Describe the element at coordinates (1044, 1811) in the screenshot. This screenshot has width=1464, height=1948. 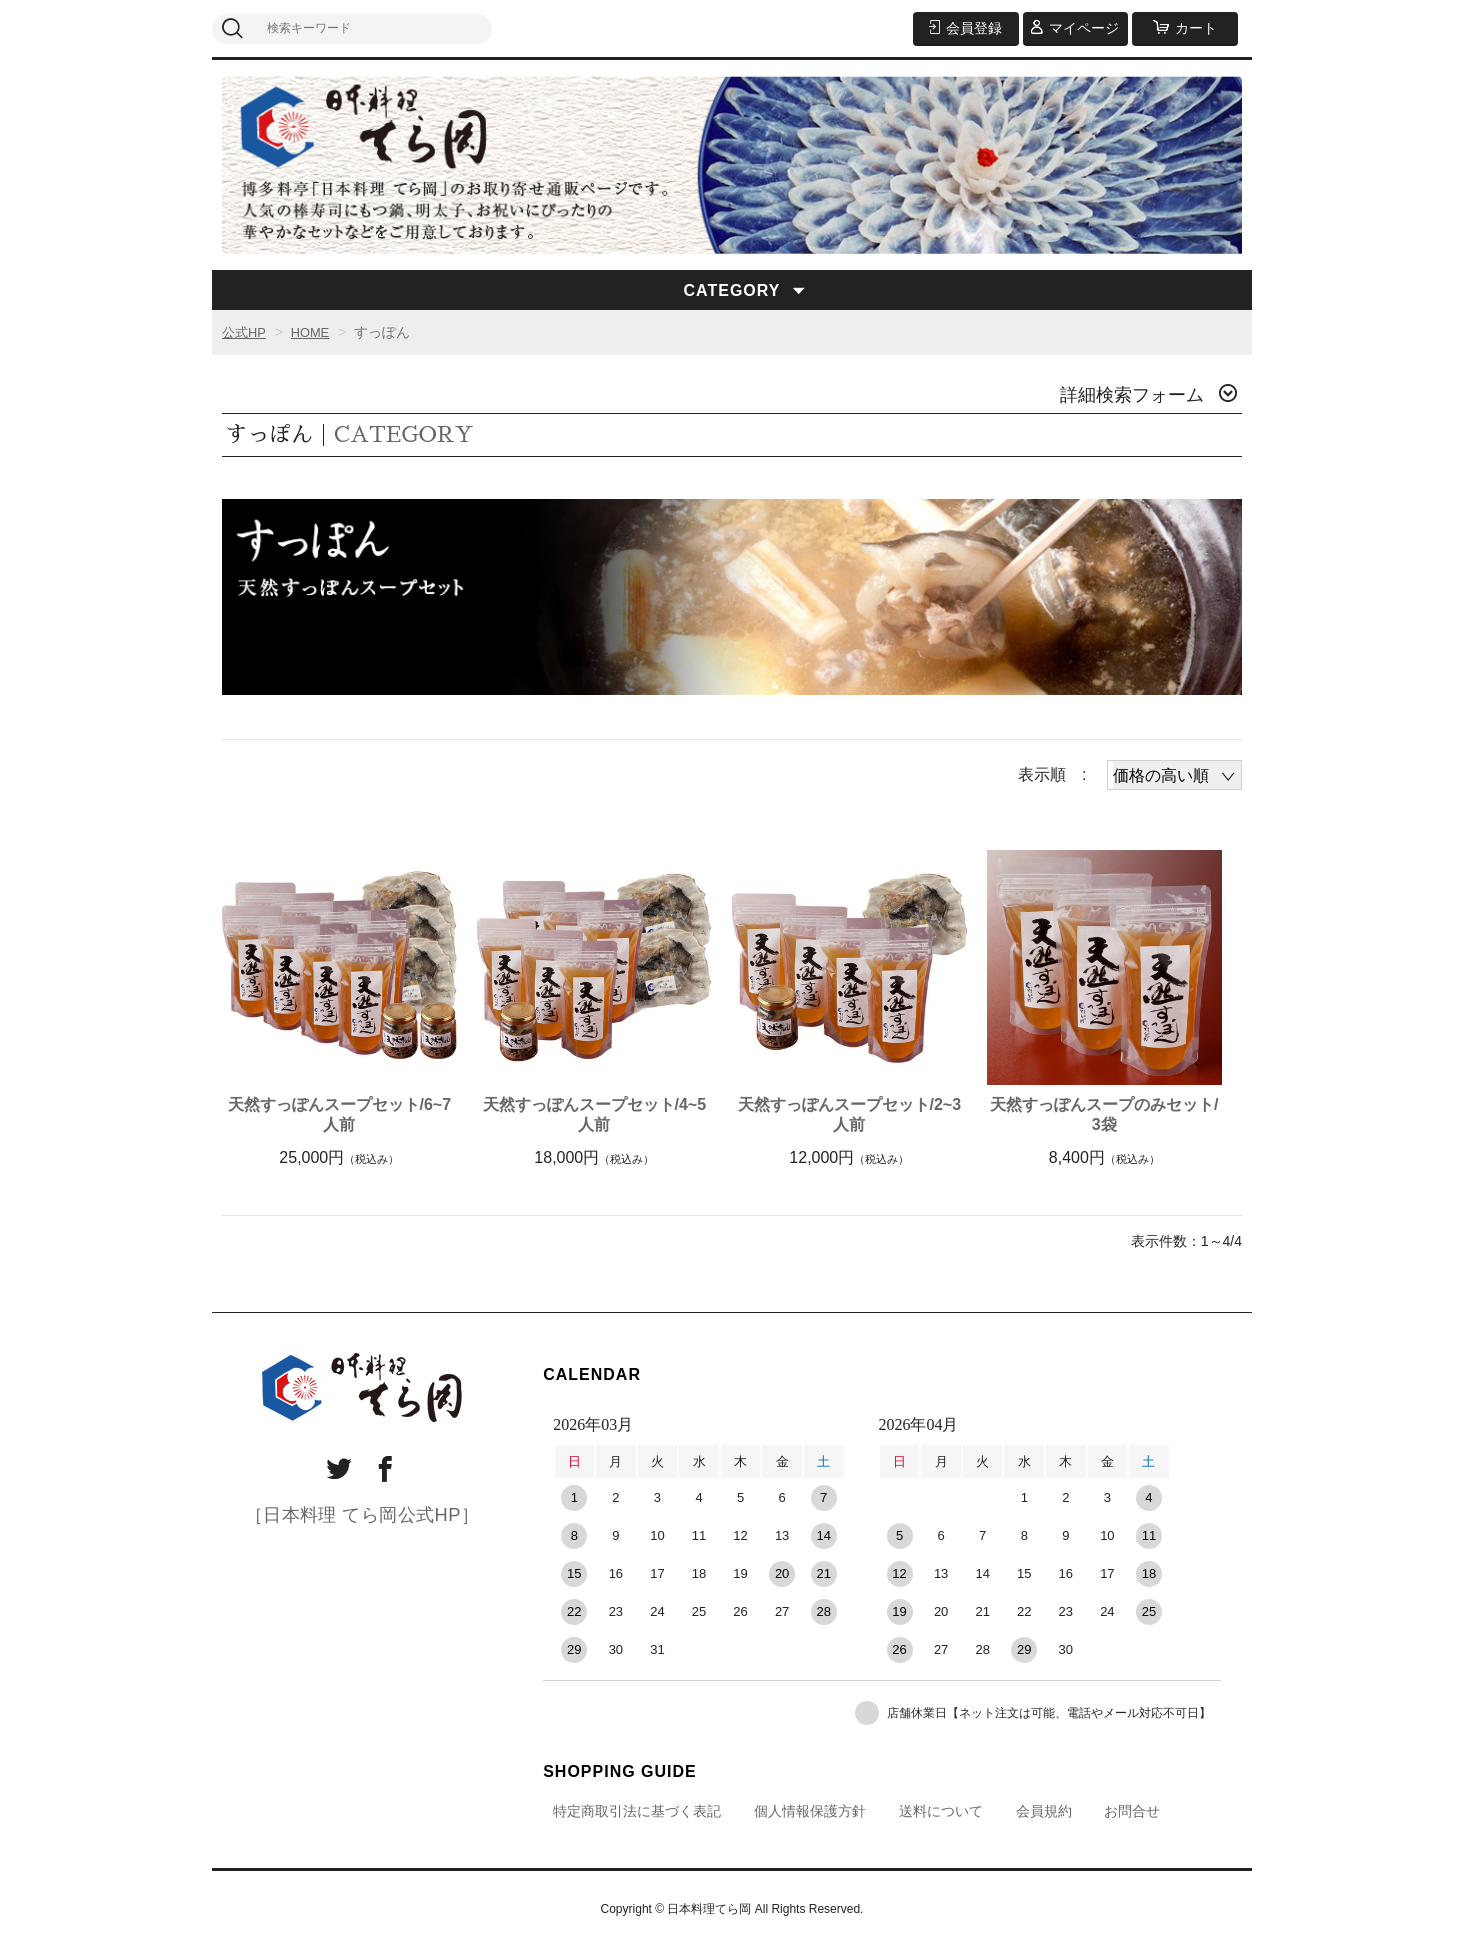
I see `会員規約` at that location.